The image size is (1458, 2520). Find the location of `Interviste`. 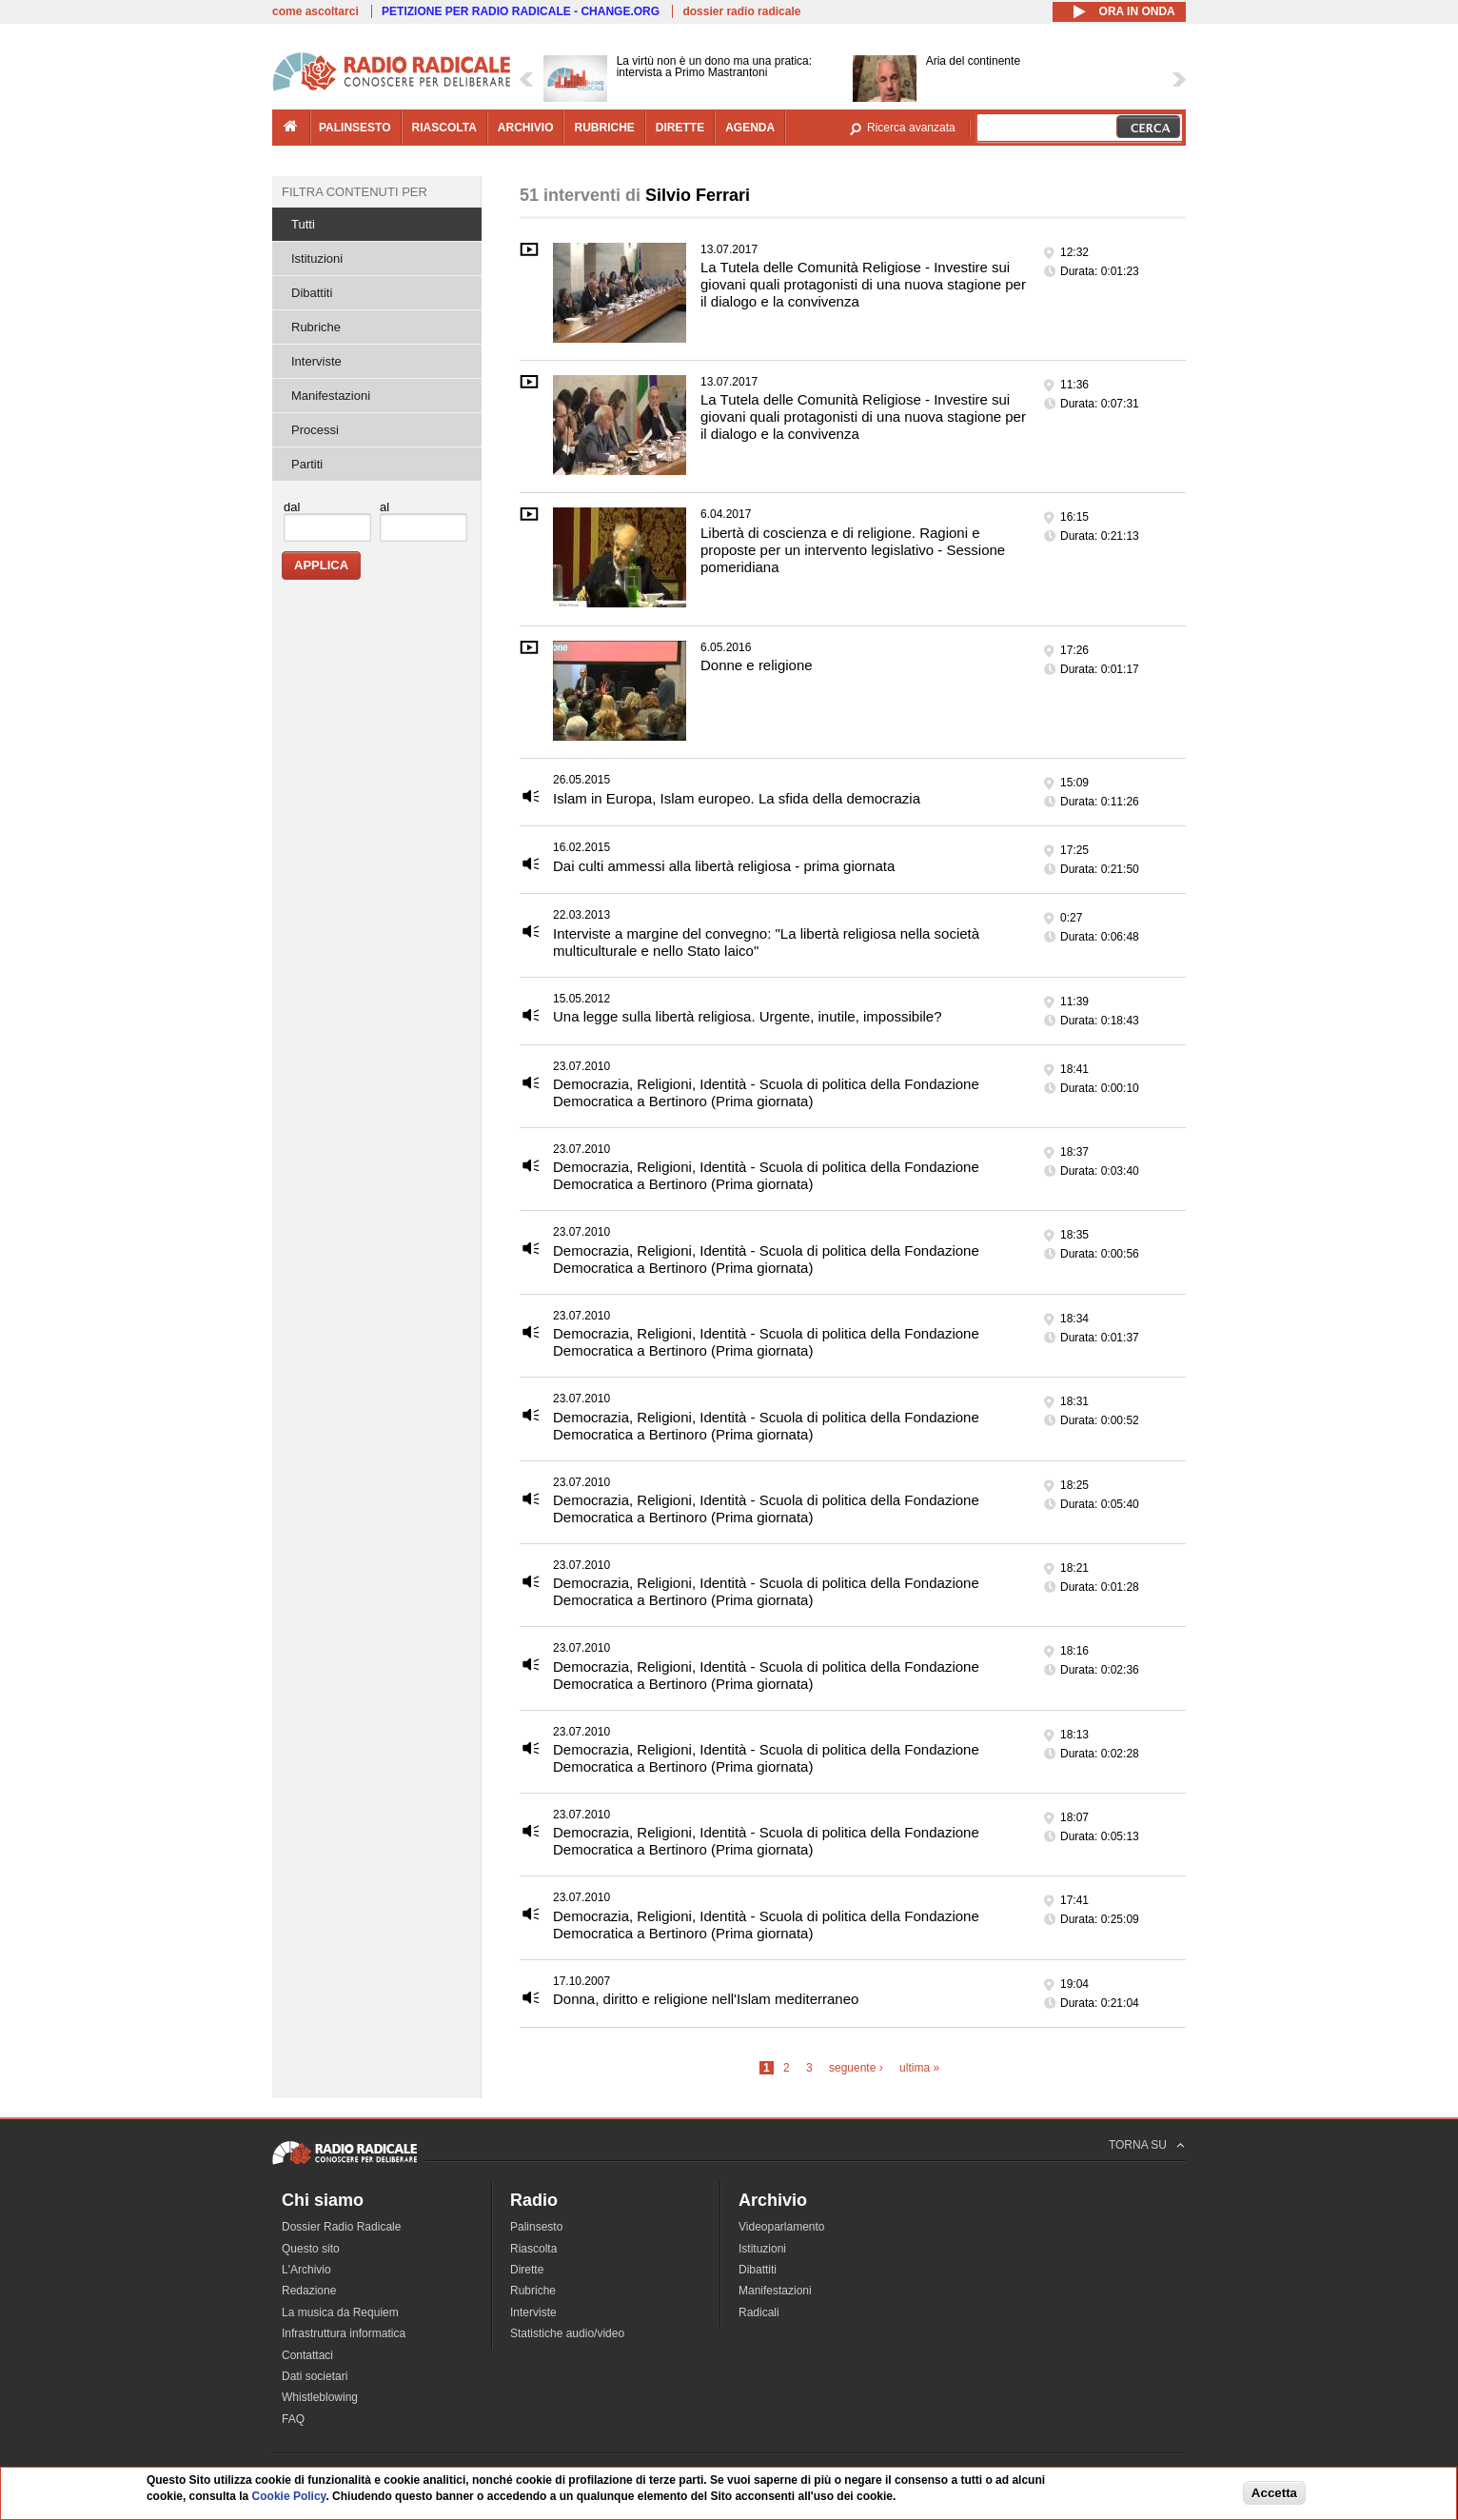

Interviste is located at coordinates (316, 361).